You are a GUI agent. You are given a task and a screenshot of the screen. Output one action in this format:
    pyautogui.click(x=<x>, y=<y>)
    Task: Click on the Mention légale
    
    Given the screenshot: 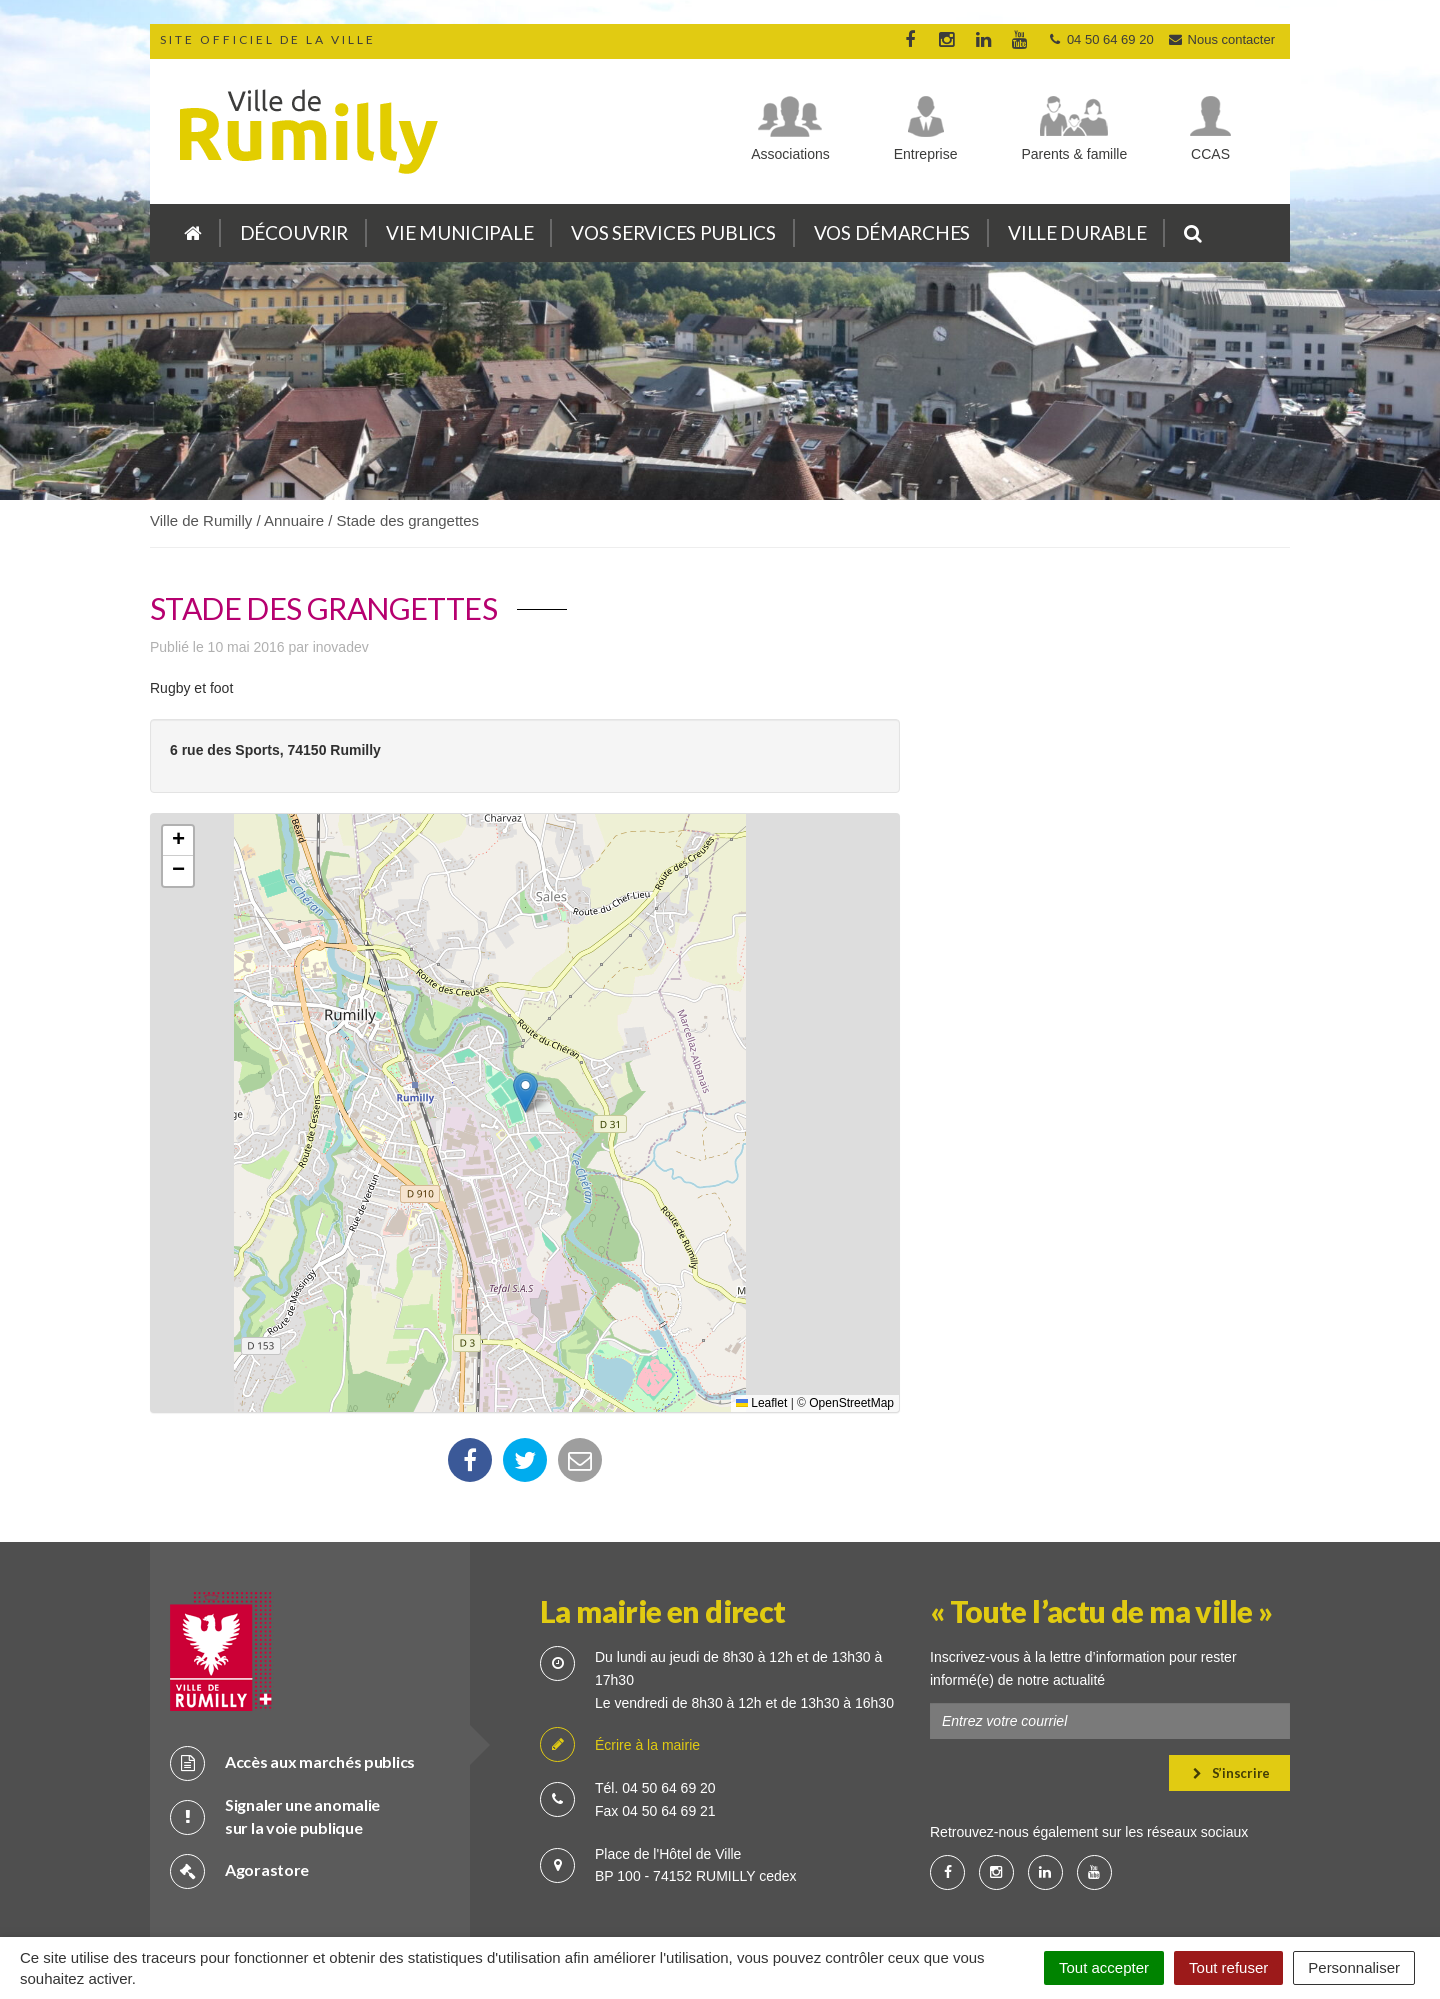 What is the action you would take?
    pyautogui.click(x=794, y=1898)
    